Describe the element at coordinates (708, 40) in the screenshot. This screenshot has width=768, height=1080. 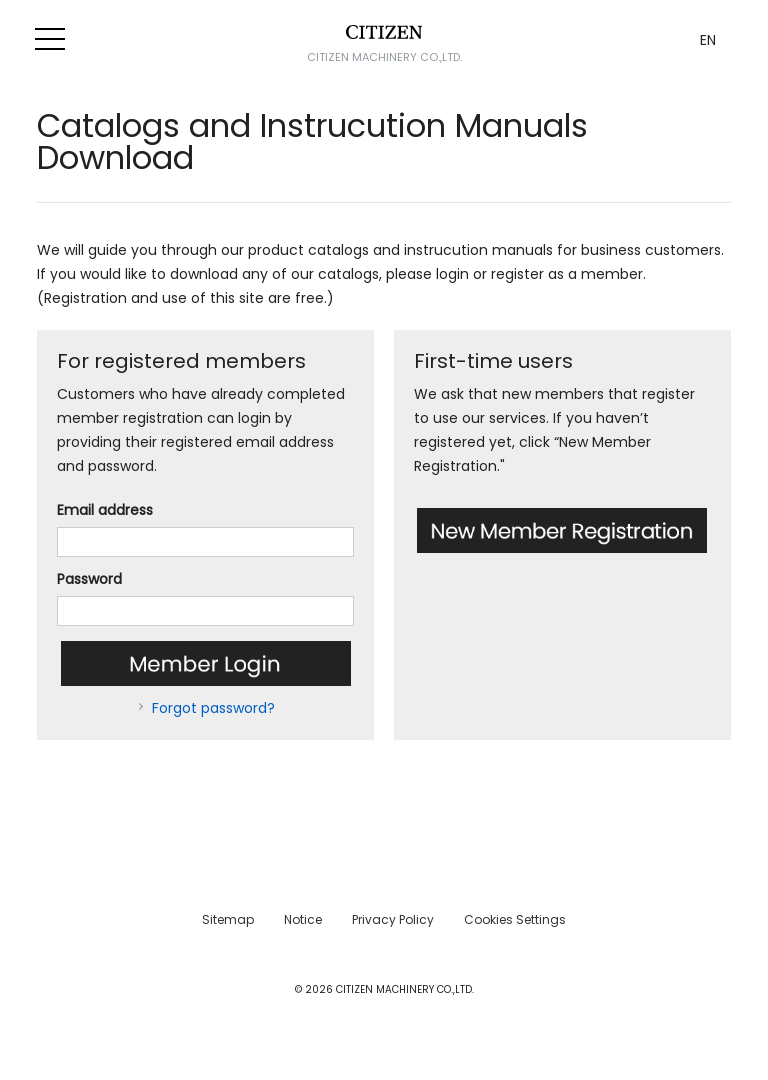
I see `EN` at that location.